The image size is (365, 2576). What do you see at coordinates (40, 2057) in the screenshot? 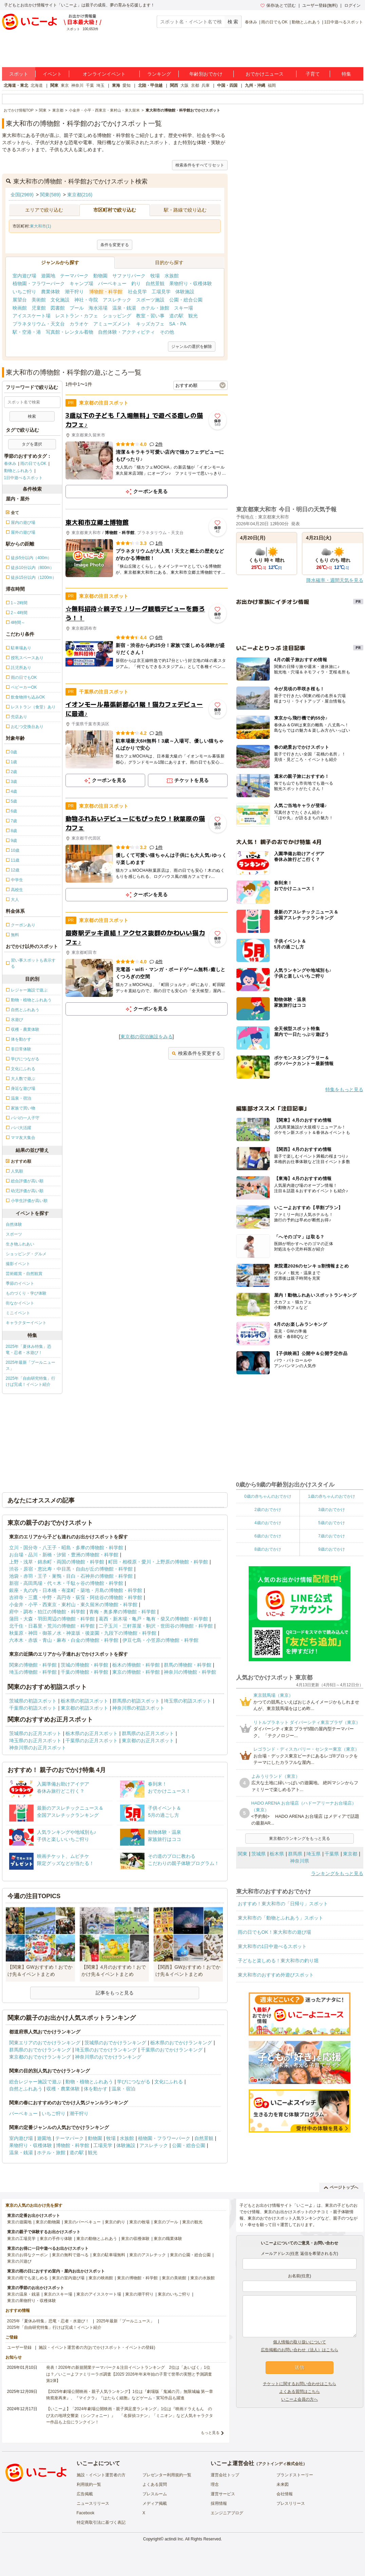
I see `東京都のおでかけランキング` at bounding box center [40, 2057].